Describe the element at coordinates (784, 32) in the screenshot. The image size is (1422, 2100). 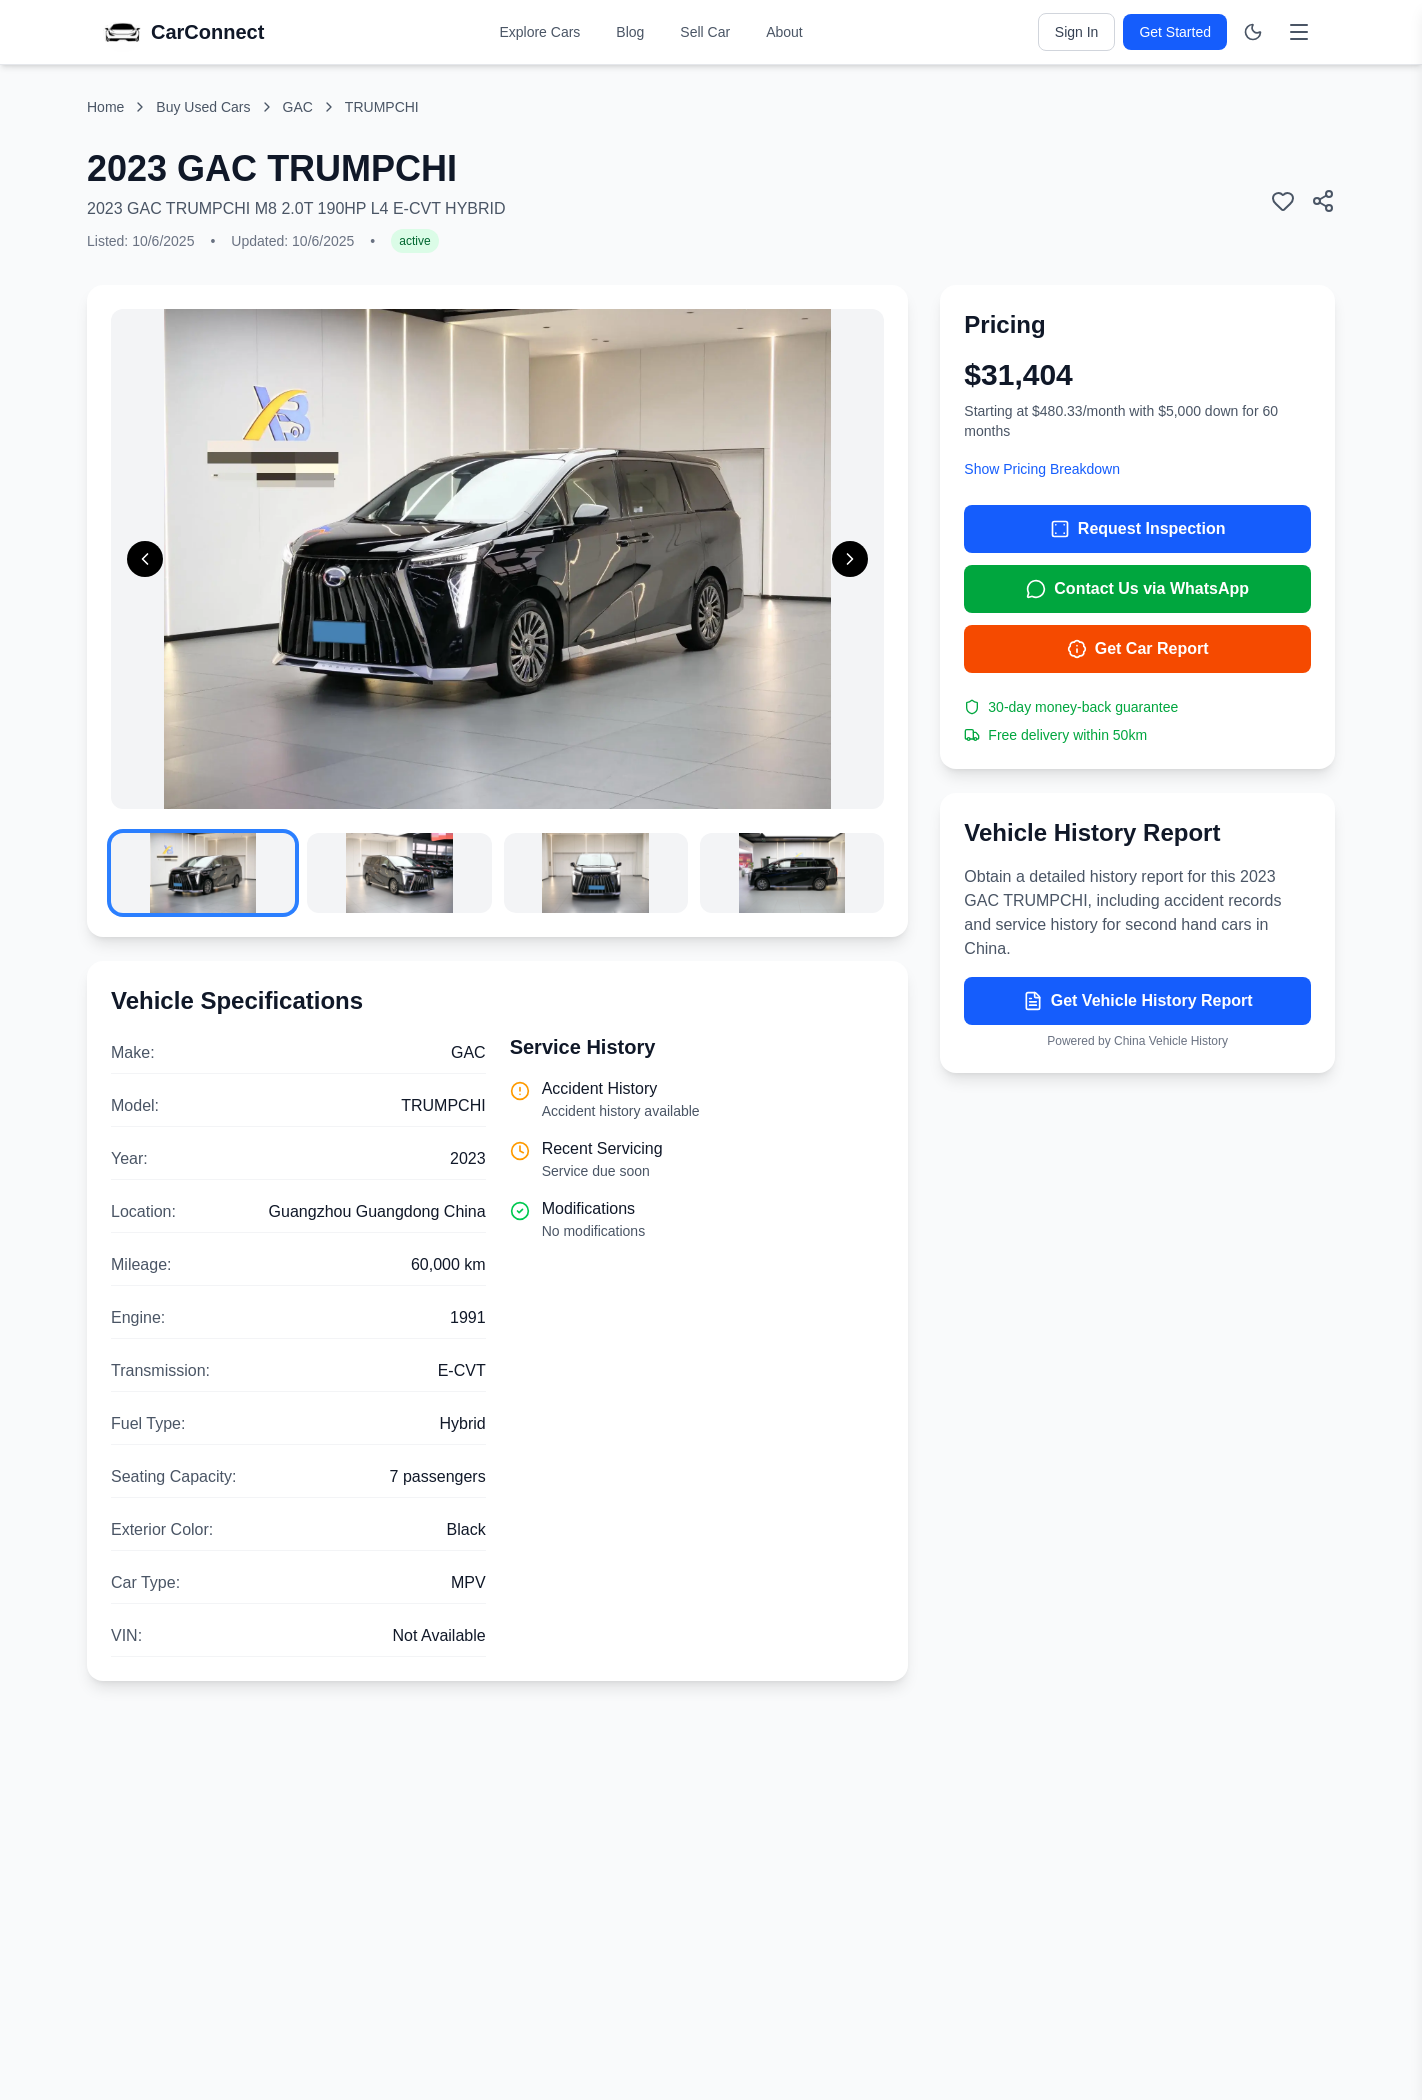
I see `About` at that location.